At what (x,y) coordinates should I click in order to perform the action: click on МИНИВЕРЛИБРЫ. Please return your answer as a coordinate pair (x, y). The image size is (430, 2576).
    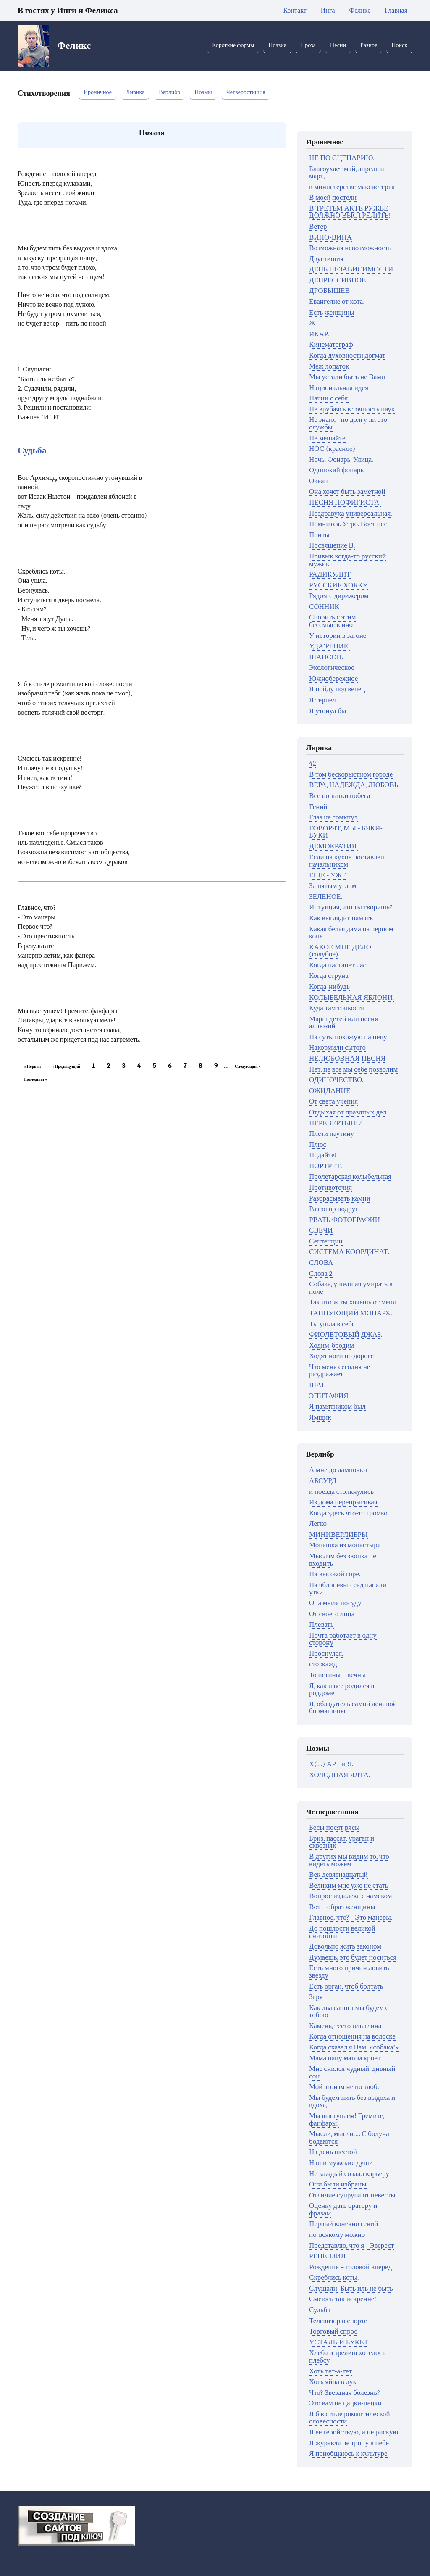
    Looking at the image, I should click on (338, 1534).